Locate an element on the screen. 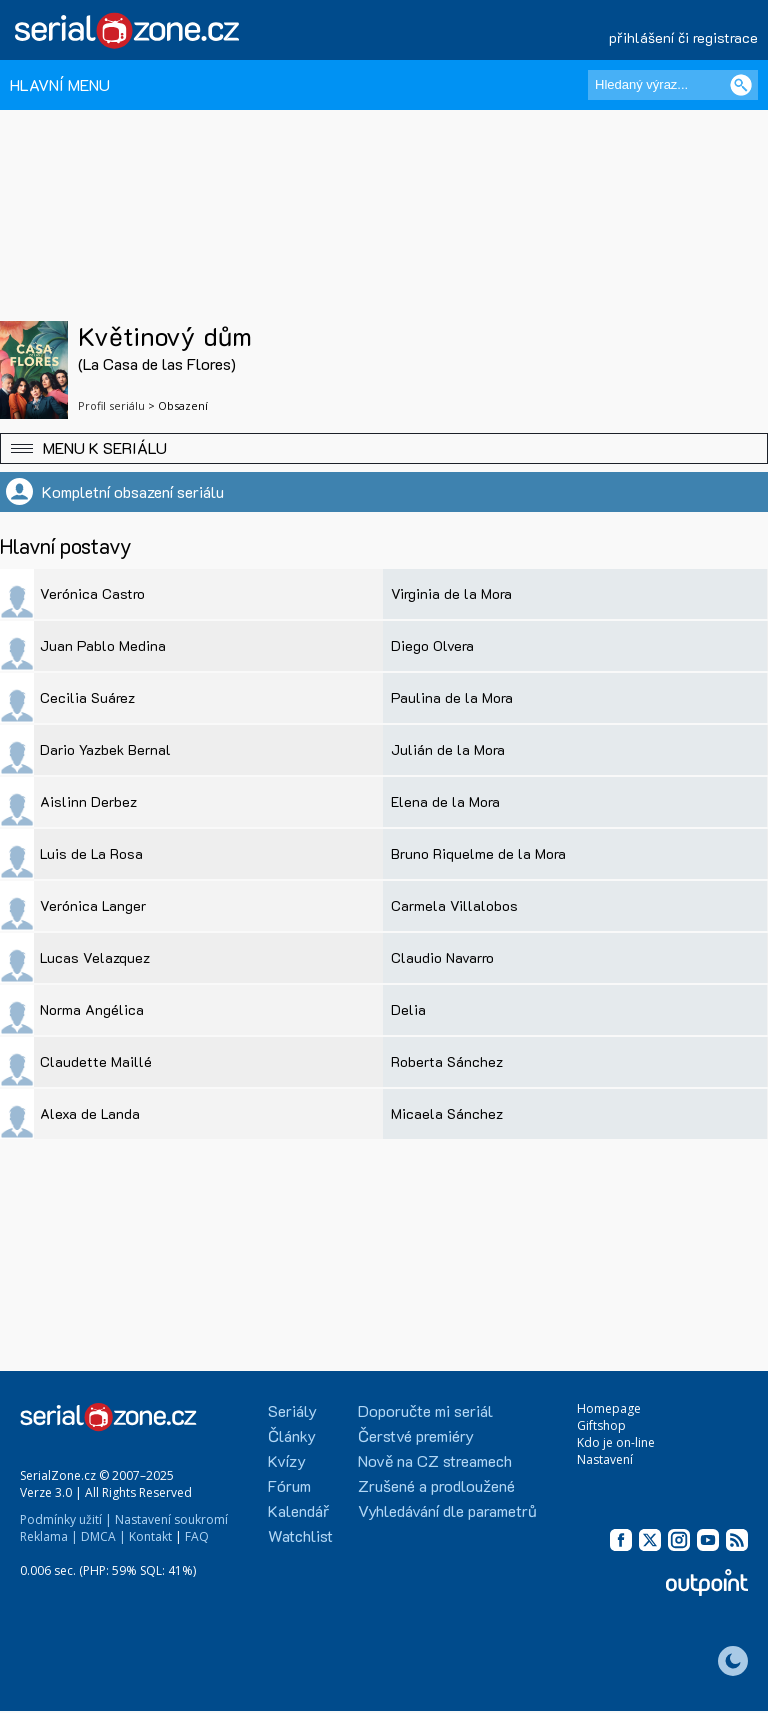 The width and height of the screenshot is (768, 1713). Seriály is located at coordinates (292, 1410).